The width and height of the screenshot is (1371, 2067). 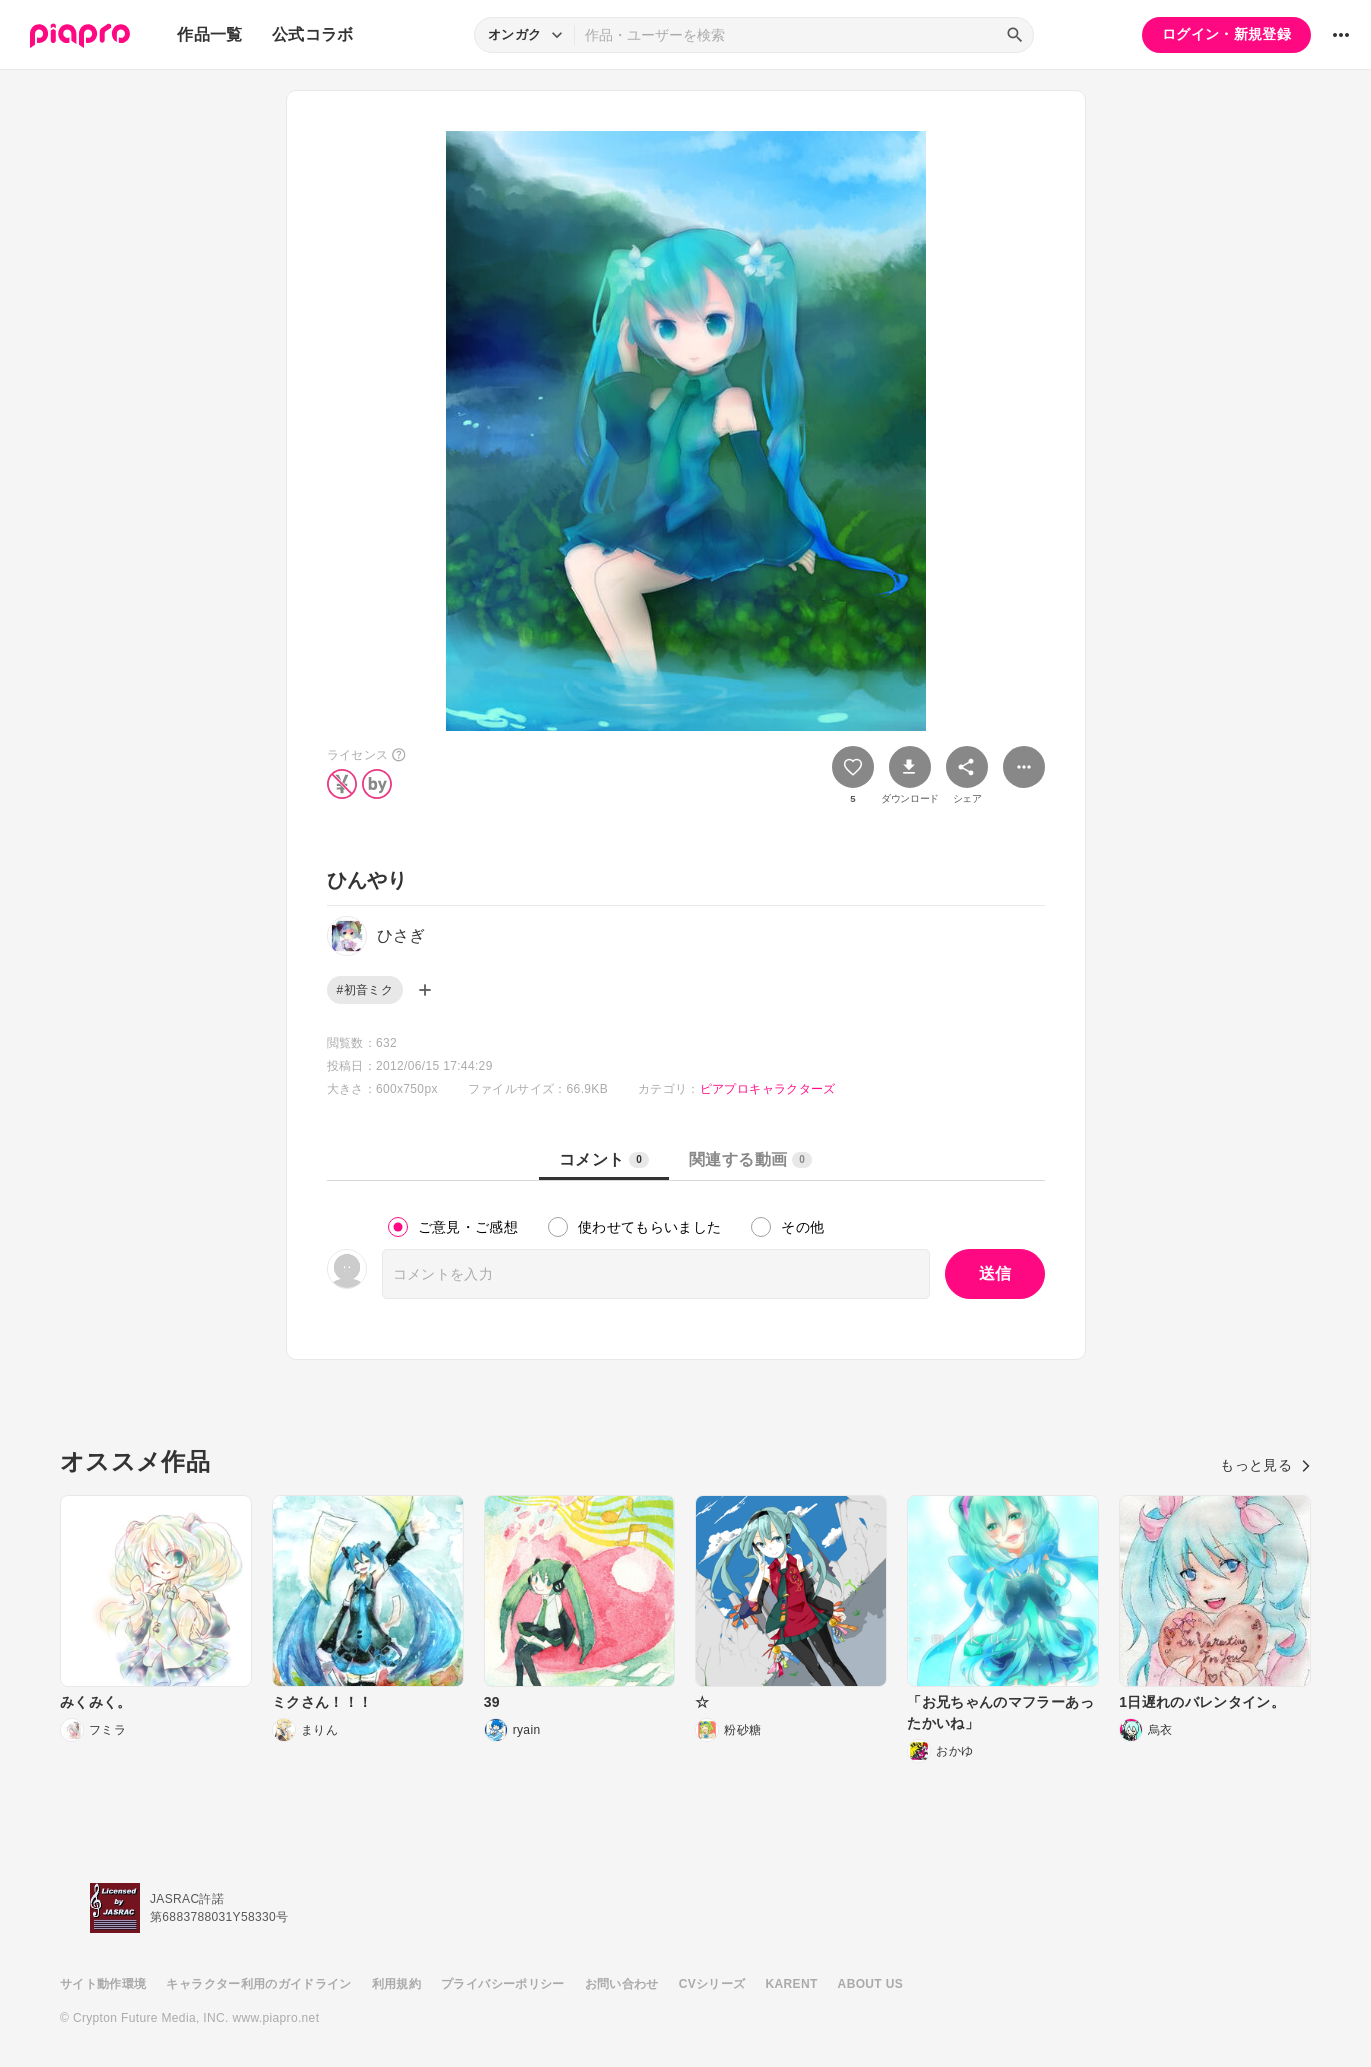 I want to click on サイト動作環境, so click(x=103, y=1984).